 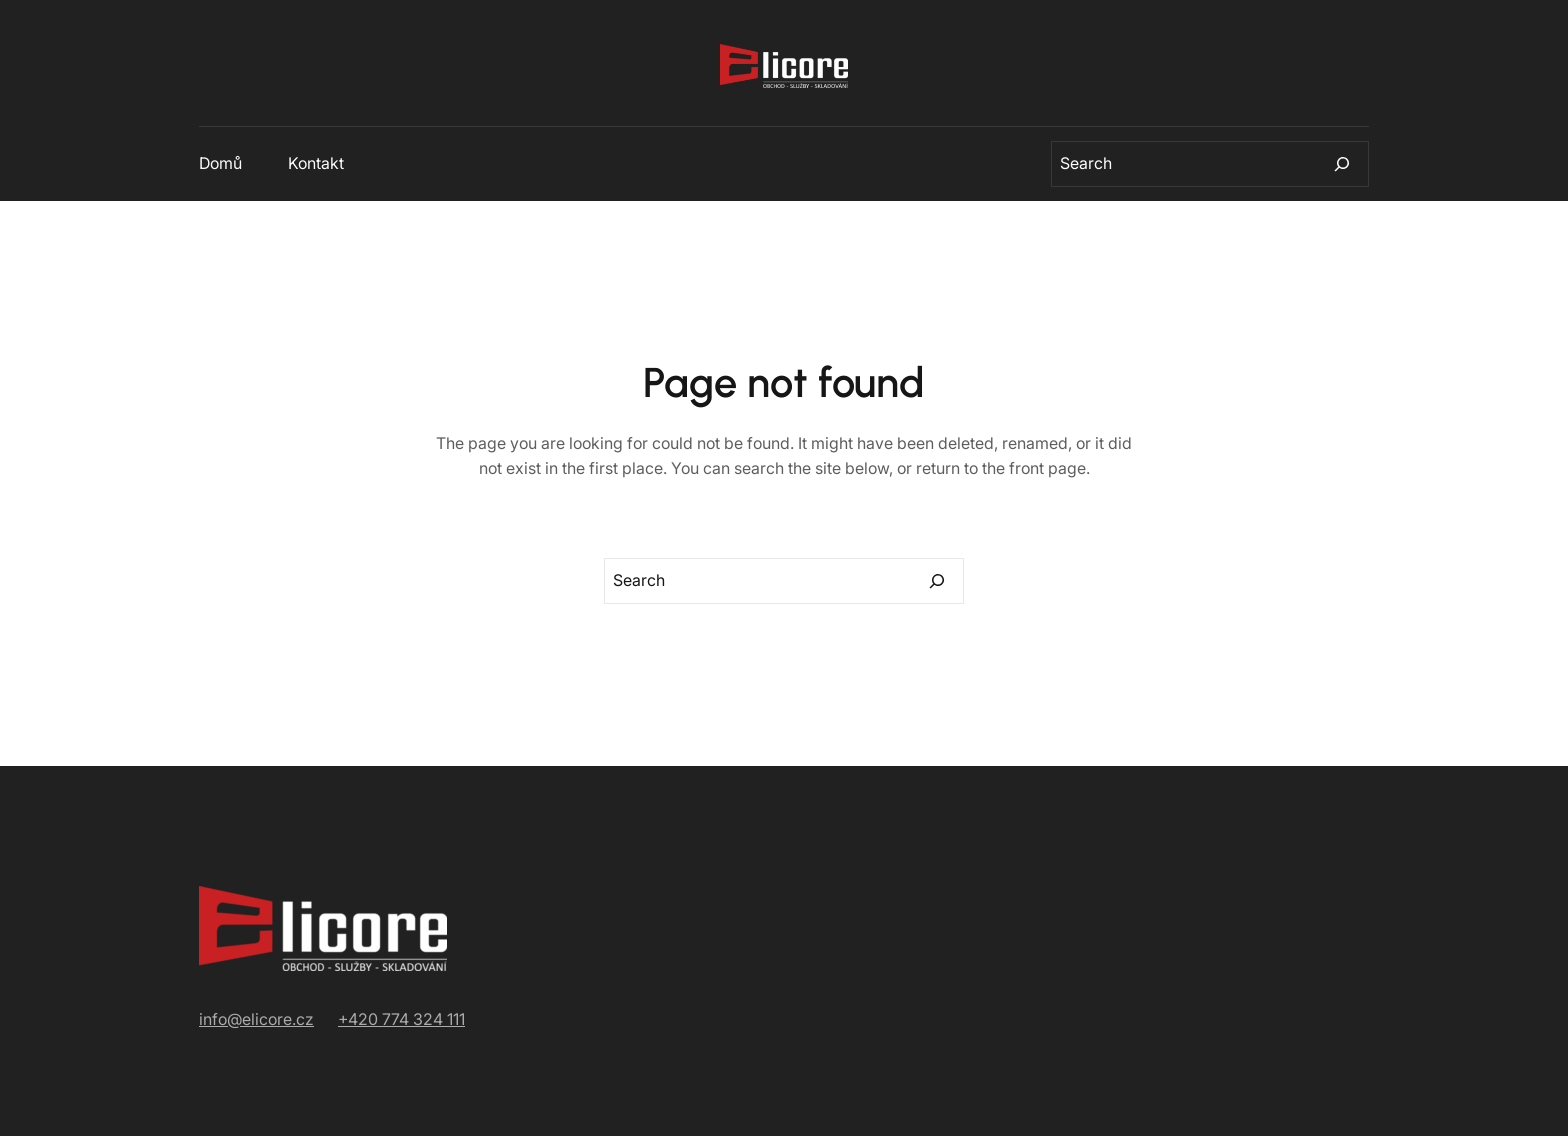 What do you see at coordinates (401, 1019) in the screenshot?
I see `+420 774 324 111` at bounding box center [401, 1019].